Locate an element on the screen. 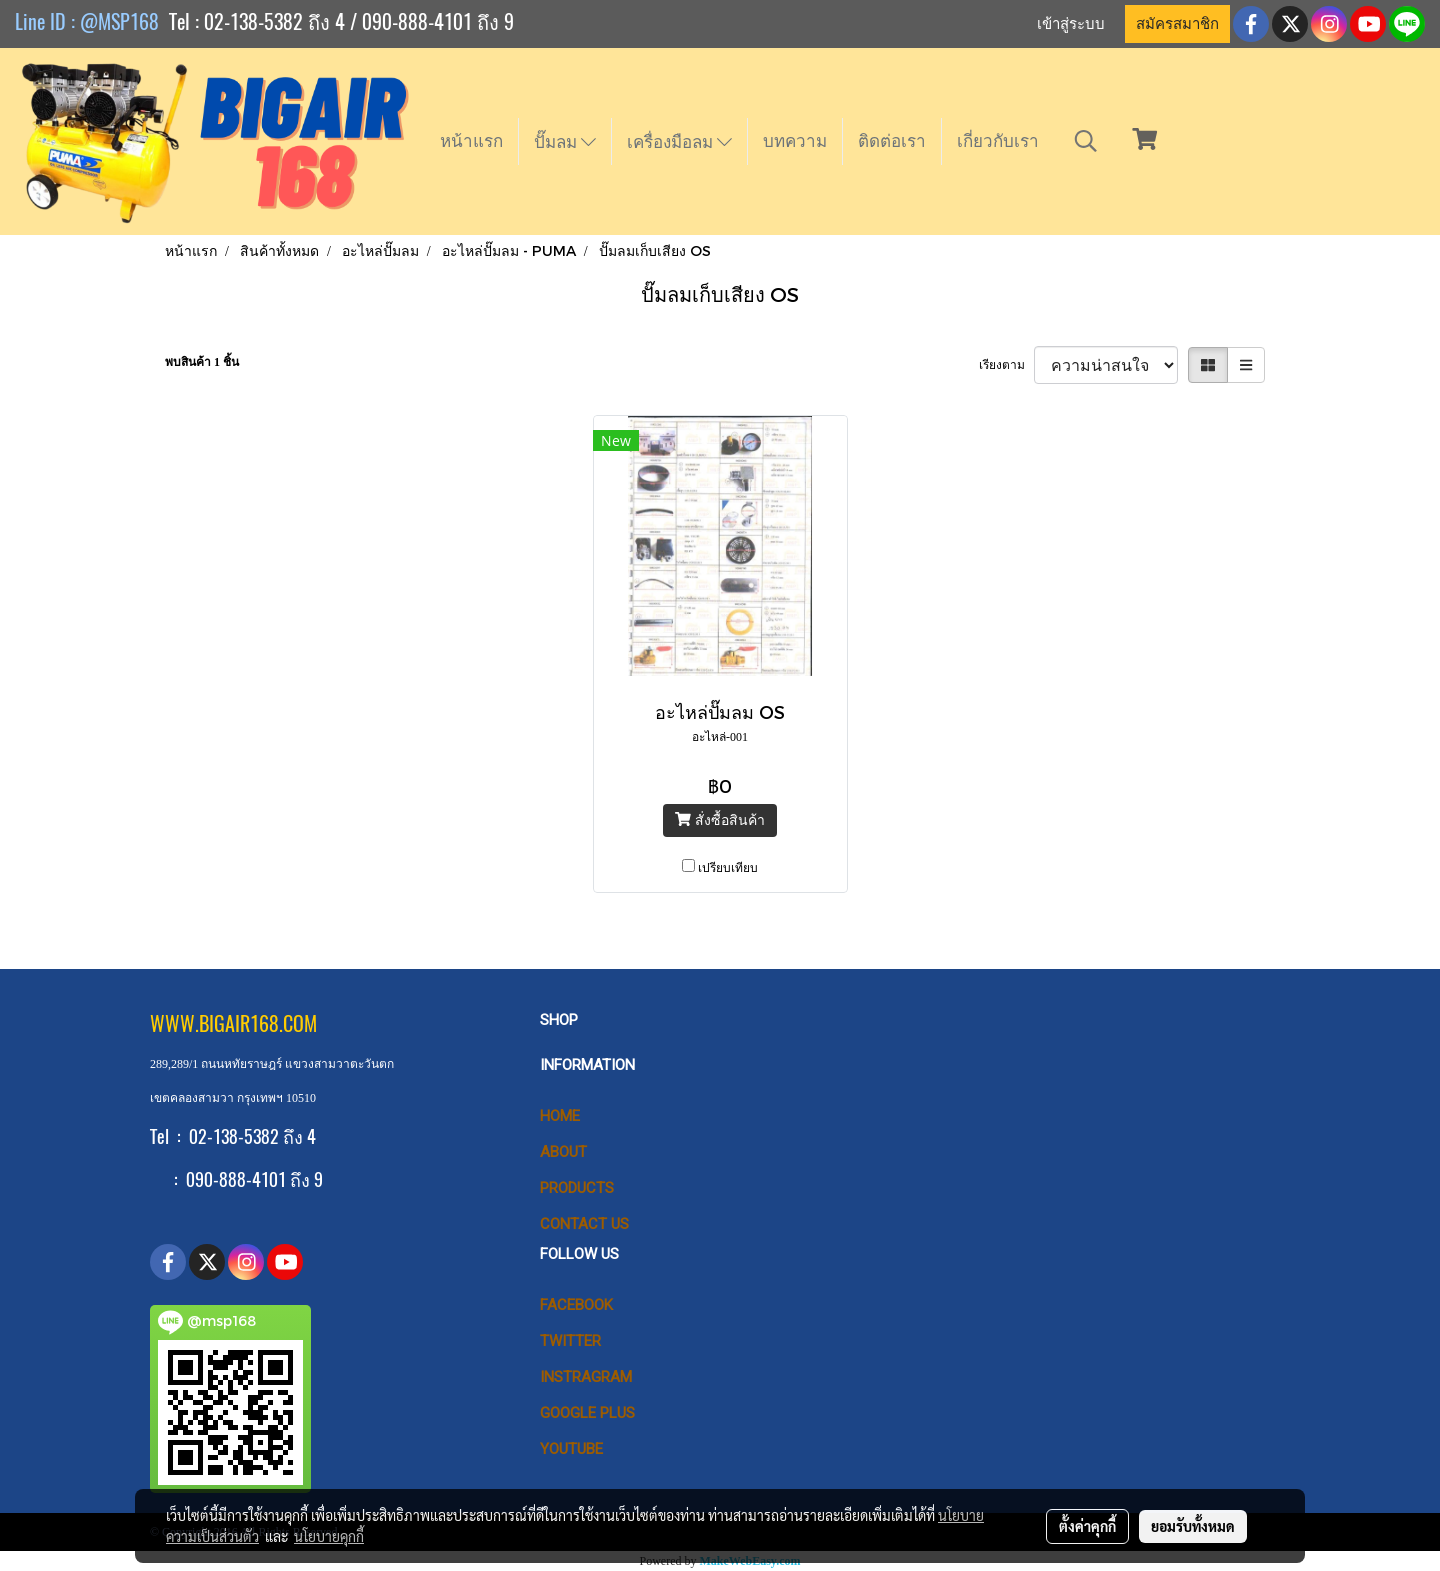 This screenshot has width=1440, height=1571. เรียงตาม is located at coordinates (1006, 365).